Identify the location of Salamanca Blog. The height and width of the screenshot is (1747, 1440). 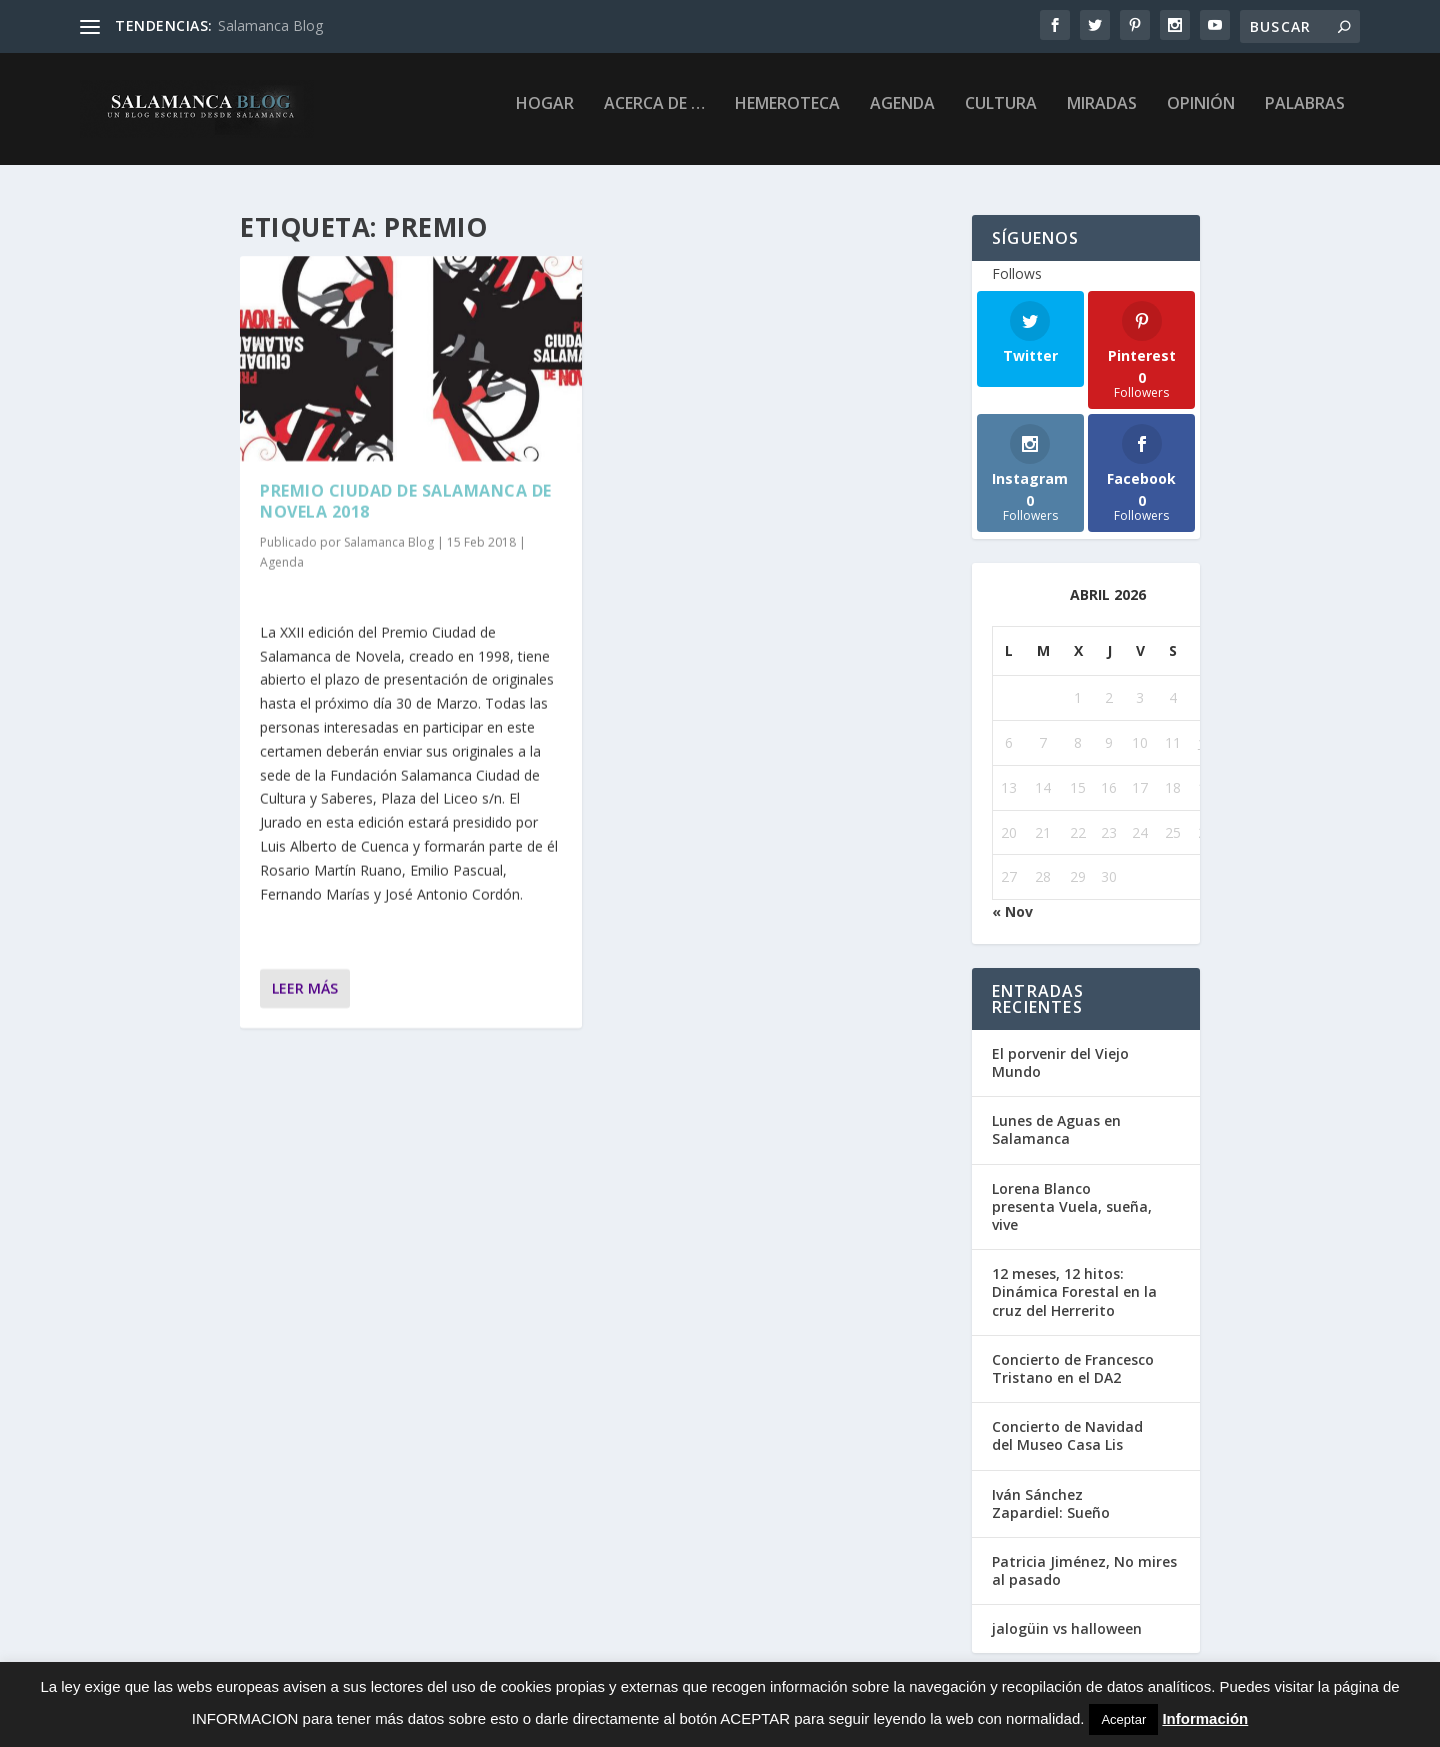
(270, 25).